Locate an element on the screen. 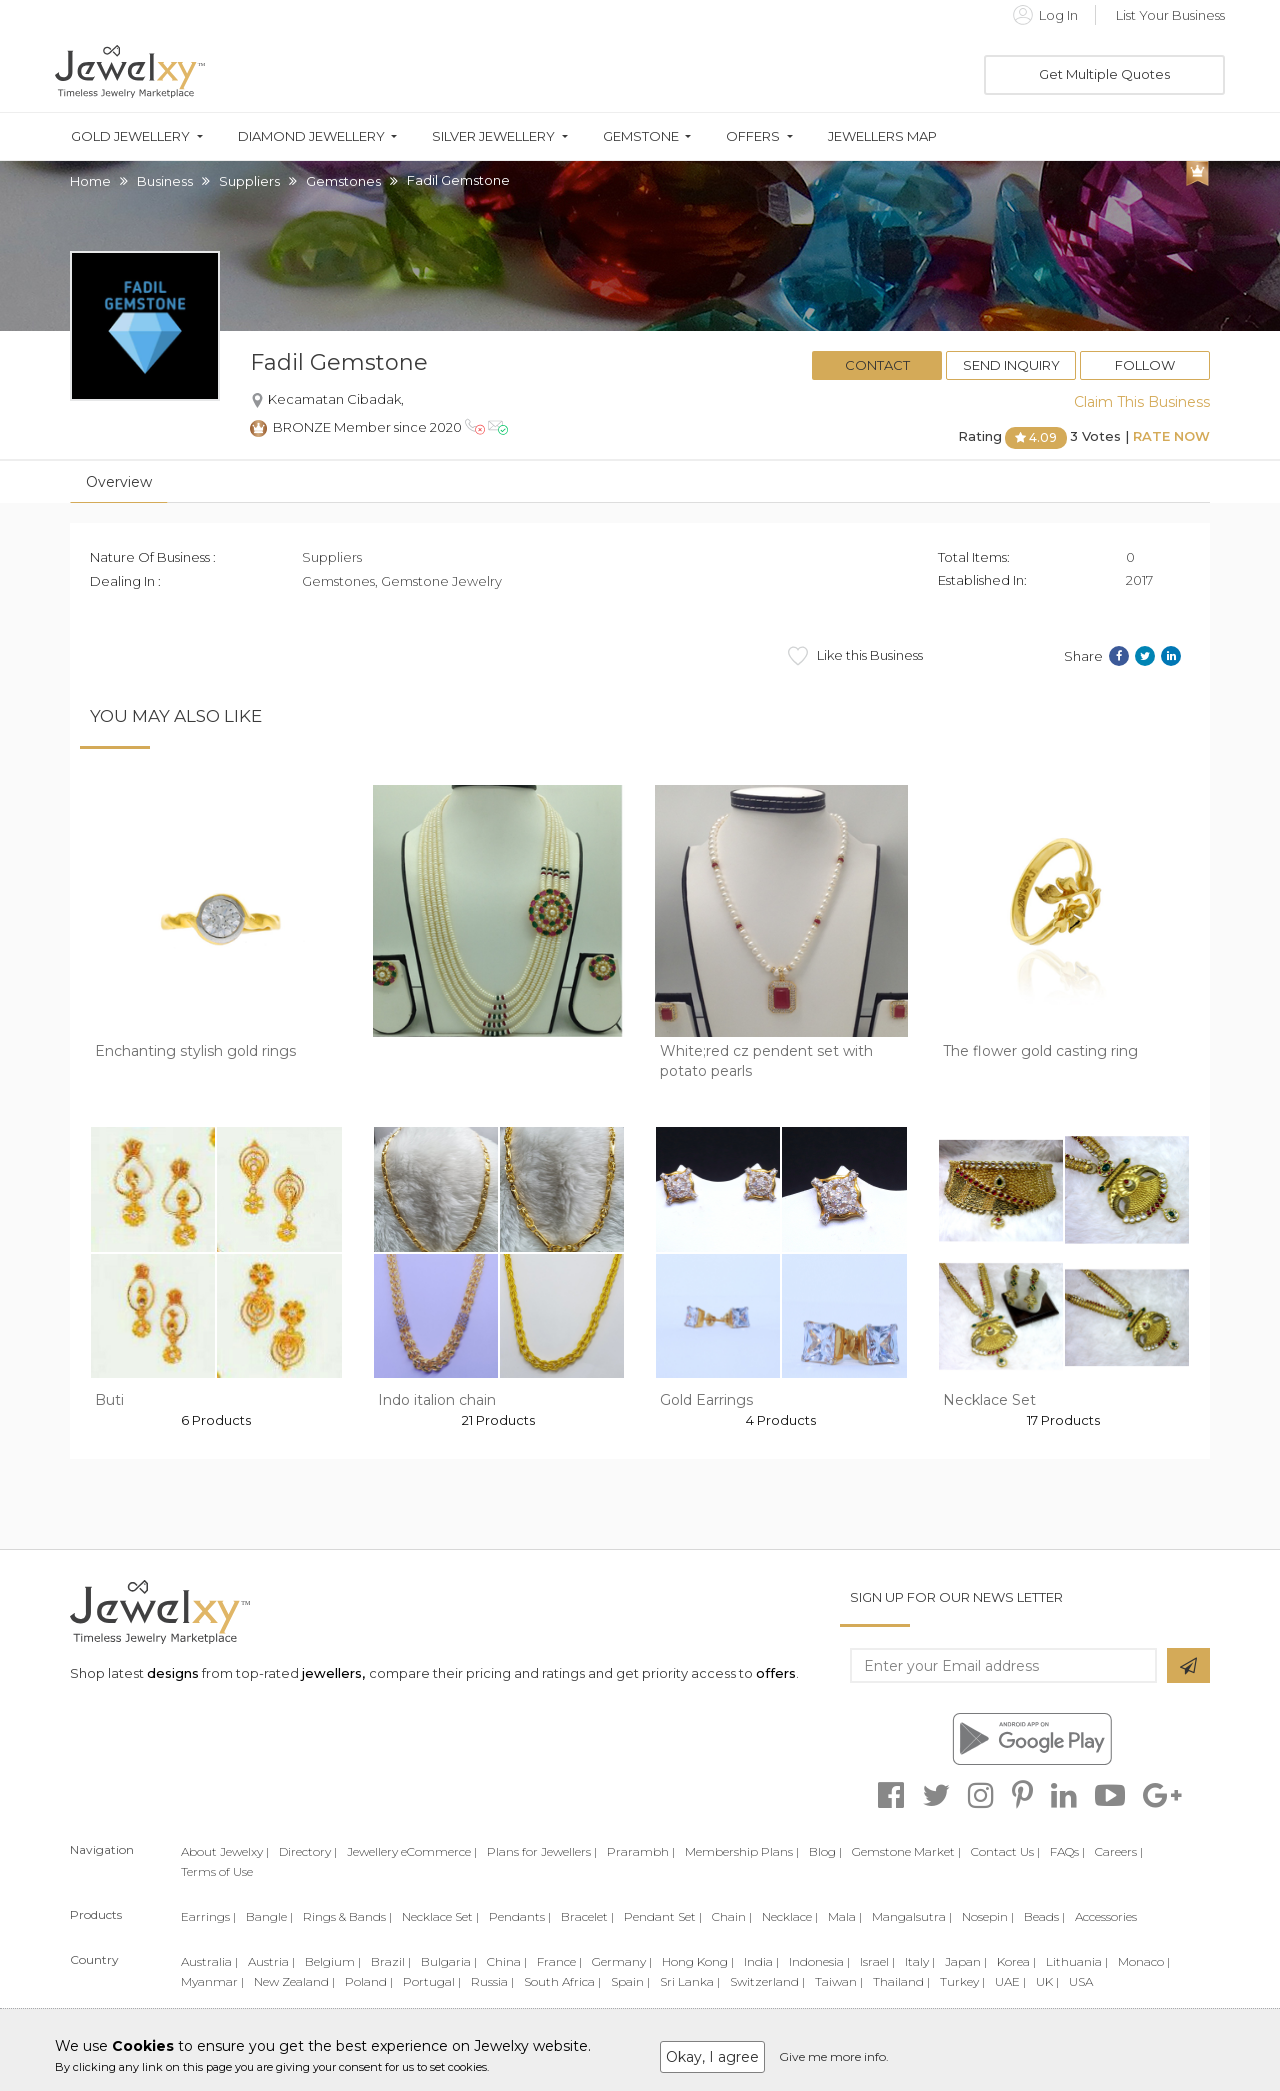 Image resolution: width=1280 pixels, height=2091 pixels. Russia | is located at coordinates (492, 1981).